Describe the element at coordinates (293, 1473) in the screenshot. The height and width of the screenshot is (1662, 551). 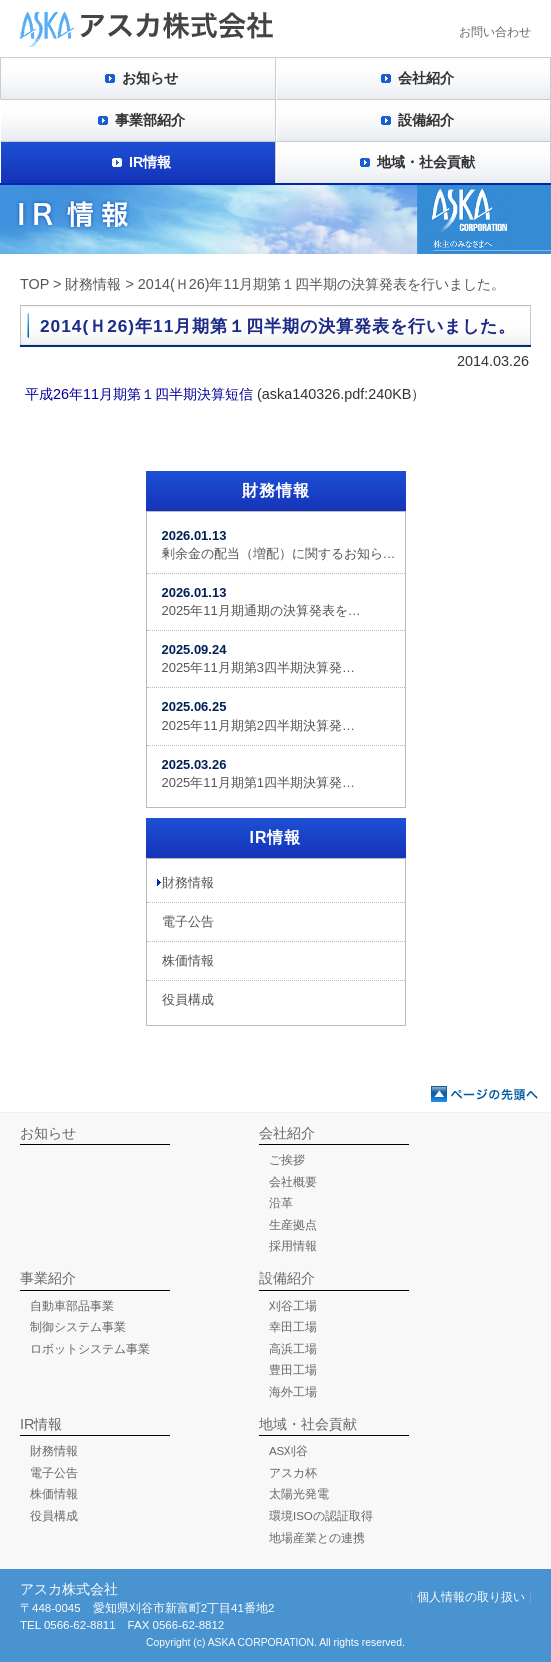
I see `アスカ杯` at that location.